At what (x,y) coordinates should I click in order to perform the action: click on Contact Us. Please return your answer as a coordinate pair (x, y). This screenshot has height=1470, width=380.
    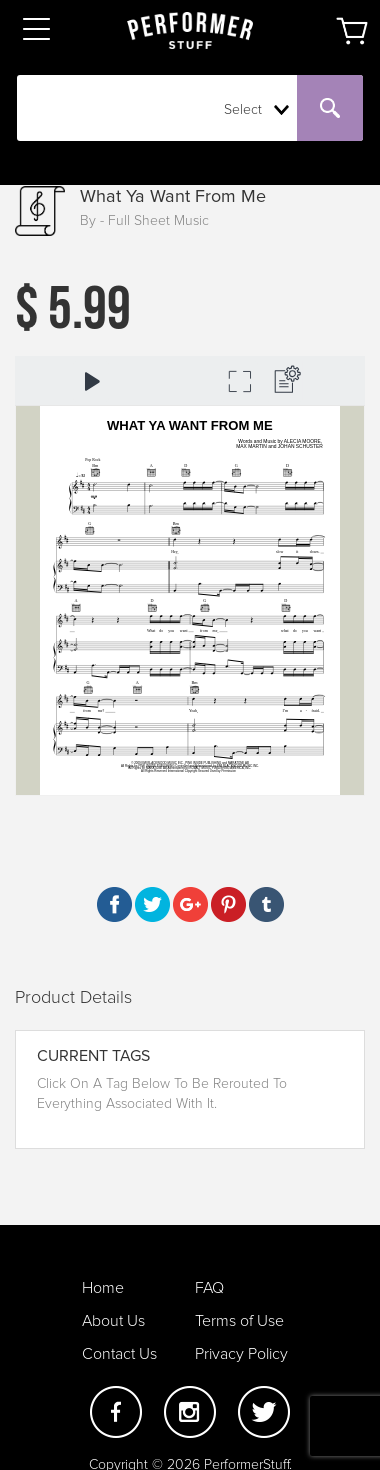
    Looking at the image, I should click on (119, 1354).